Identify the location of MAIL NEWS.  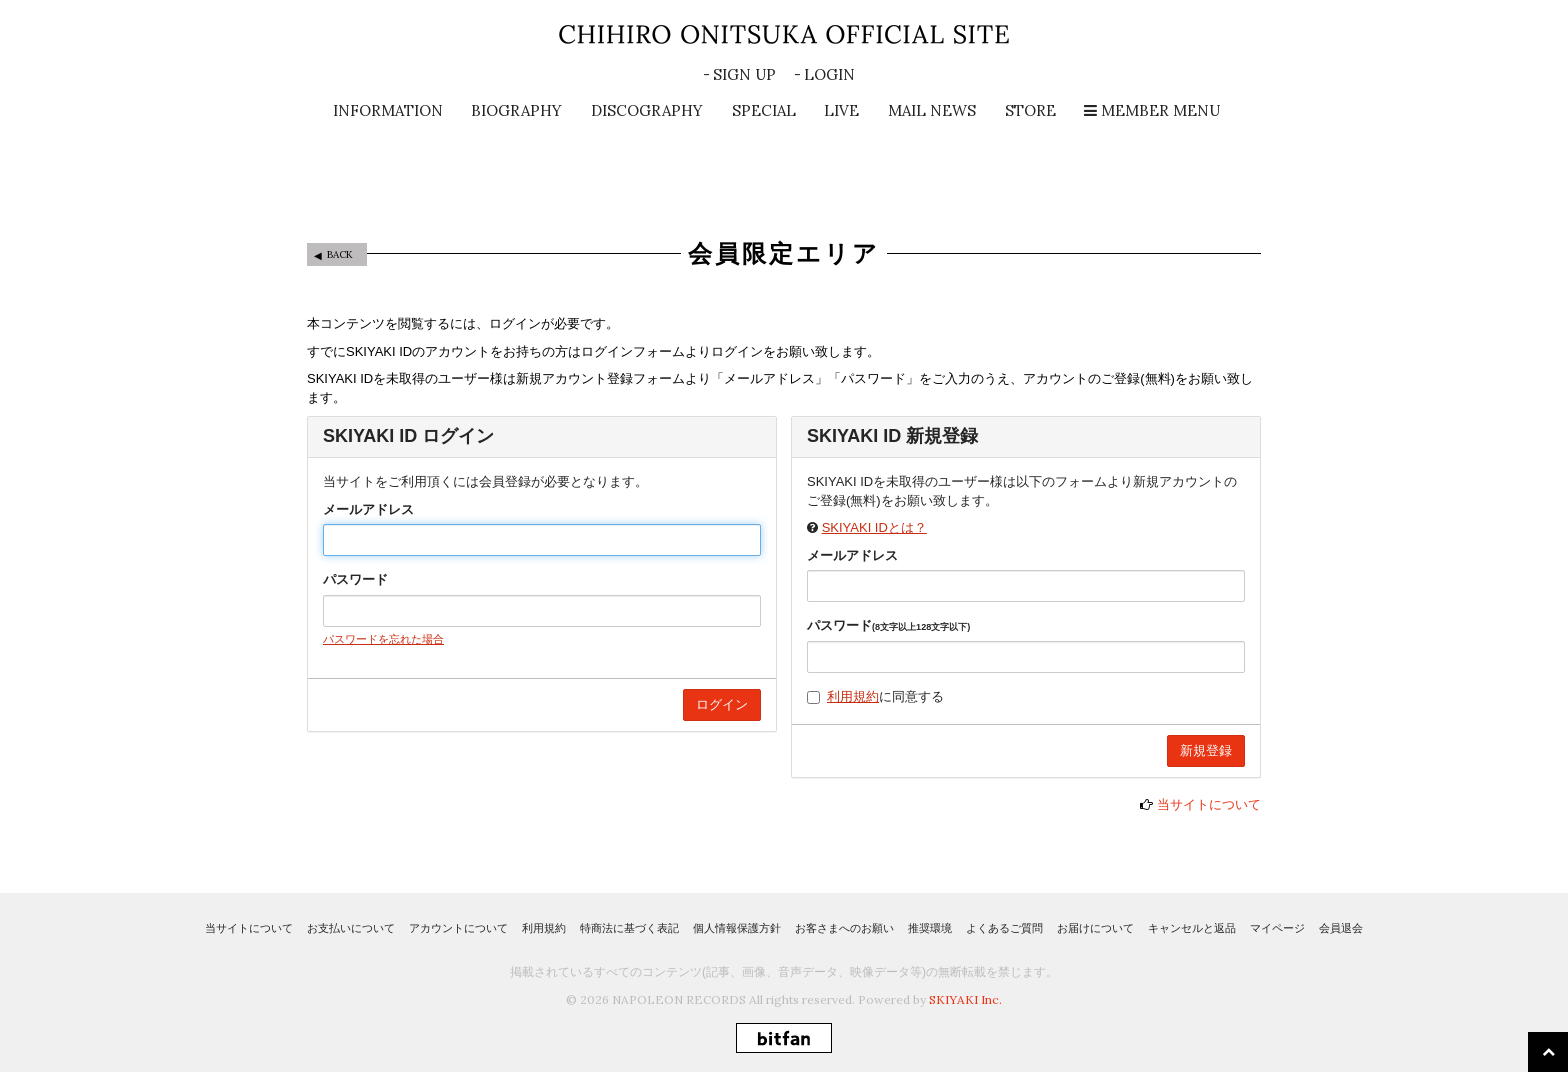
(932, 110).